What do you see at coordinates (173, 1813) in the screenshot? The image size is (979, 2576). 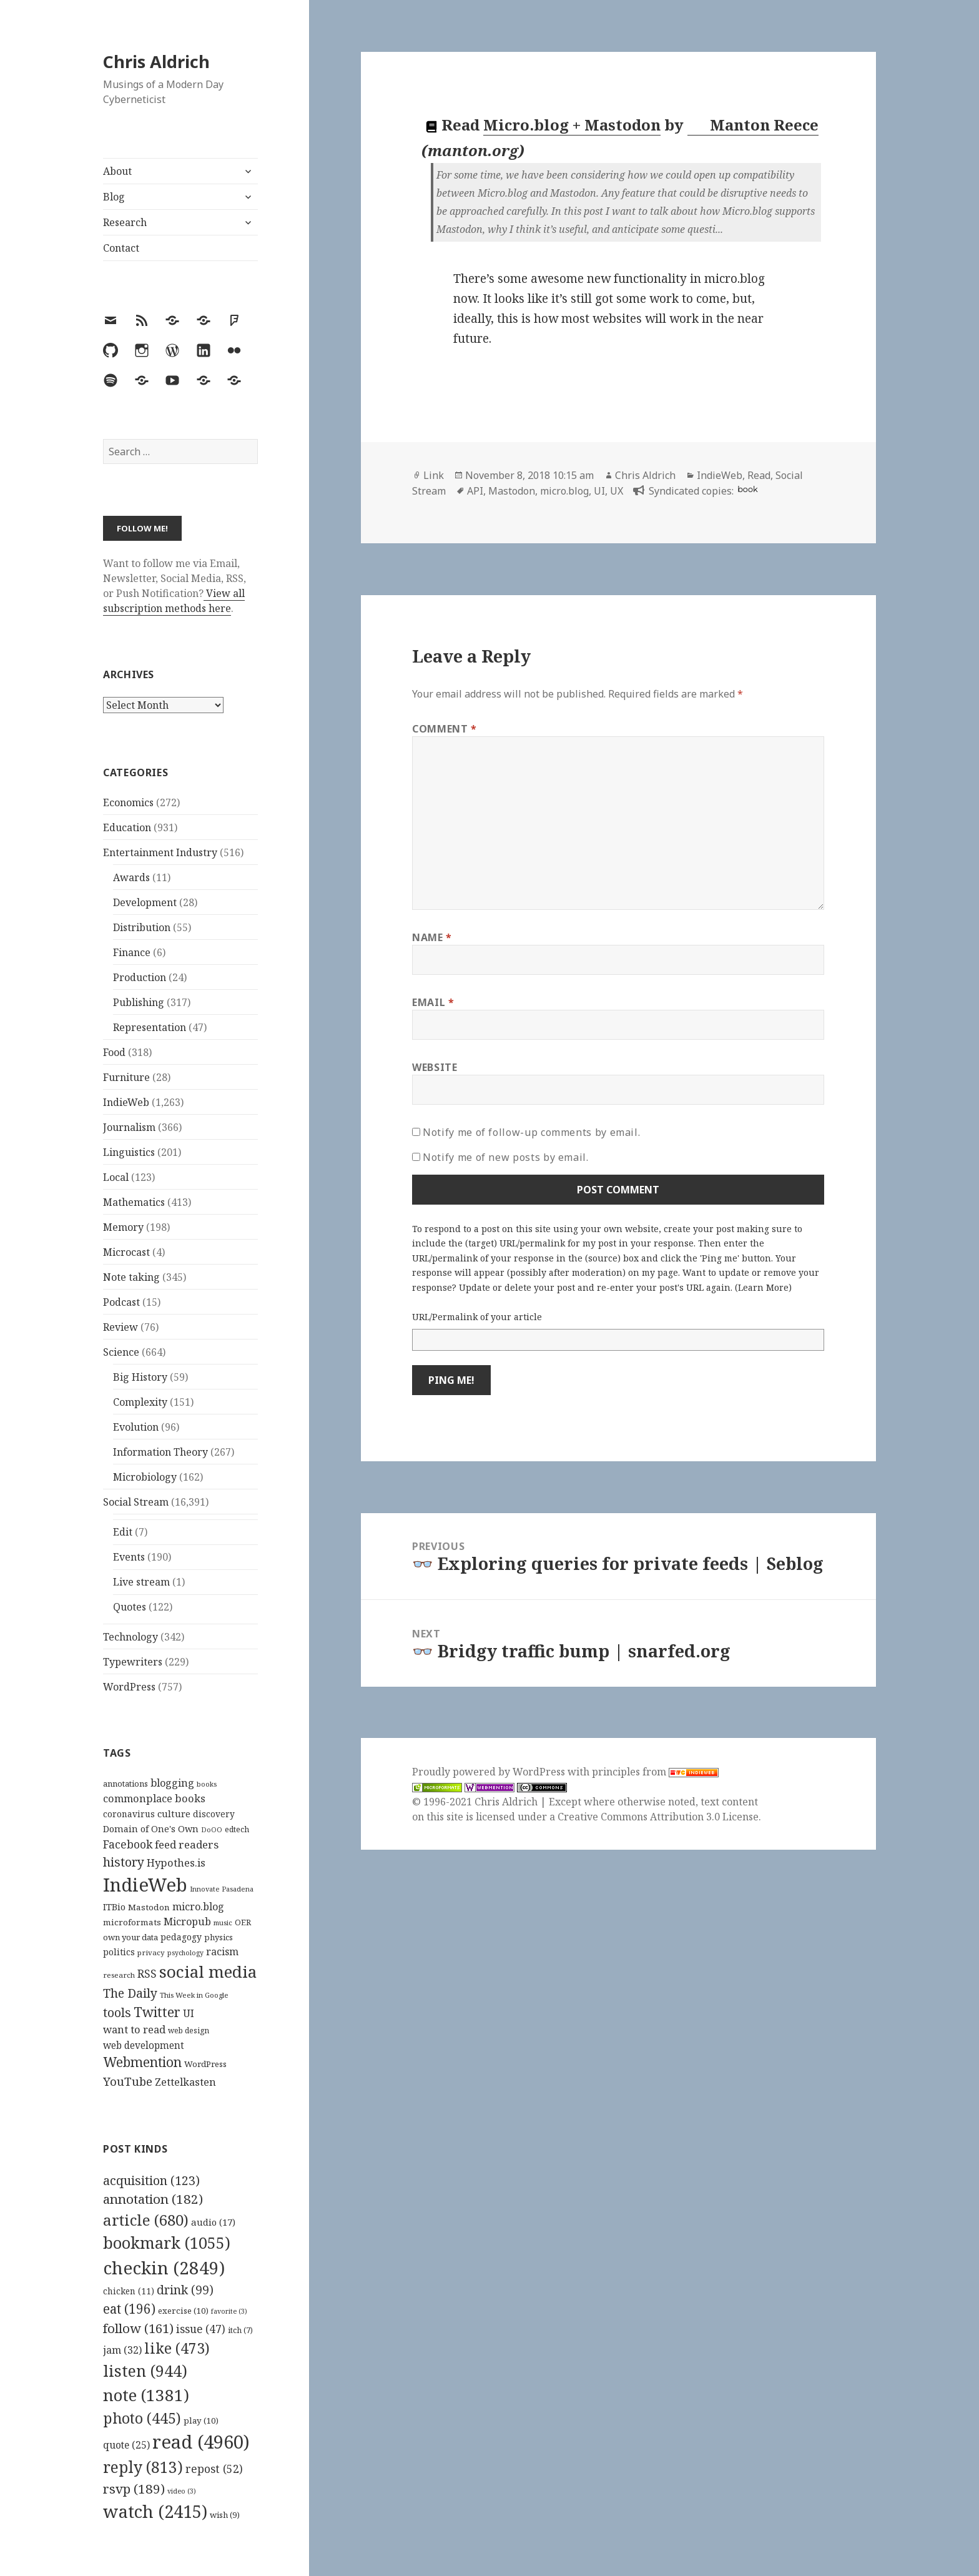 I see `culture [culture (152 items)]` at bounding box center [173, 1813].